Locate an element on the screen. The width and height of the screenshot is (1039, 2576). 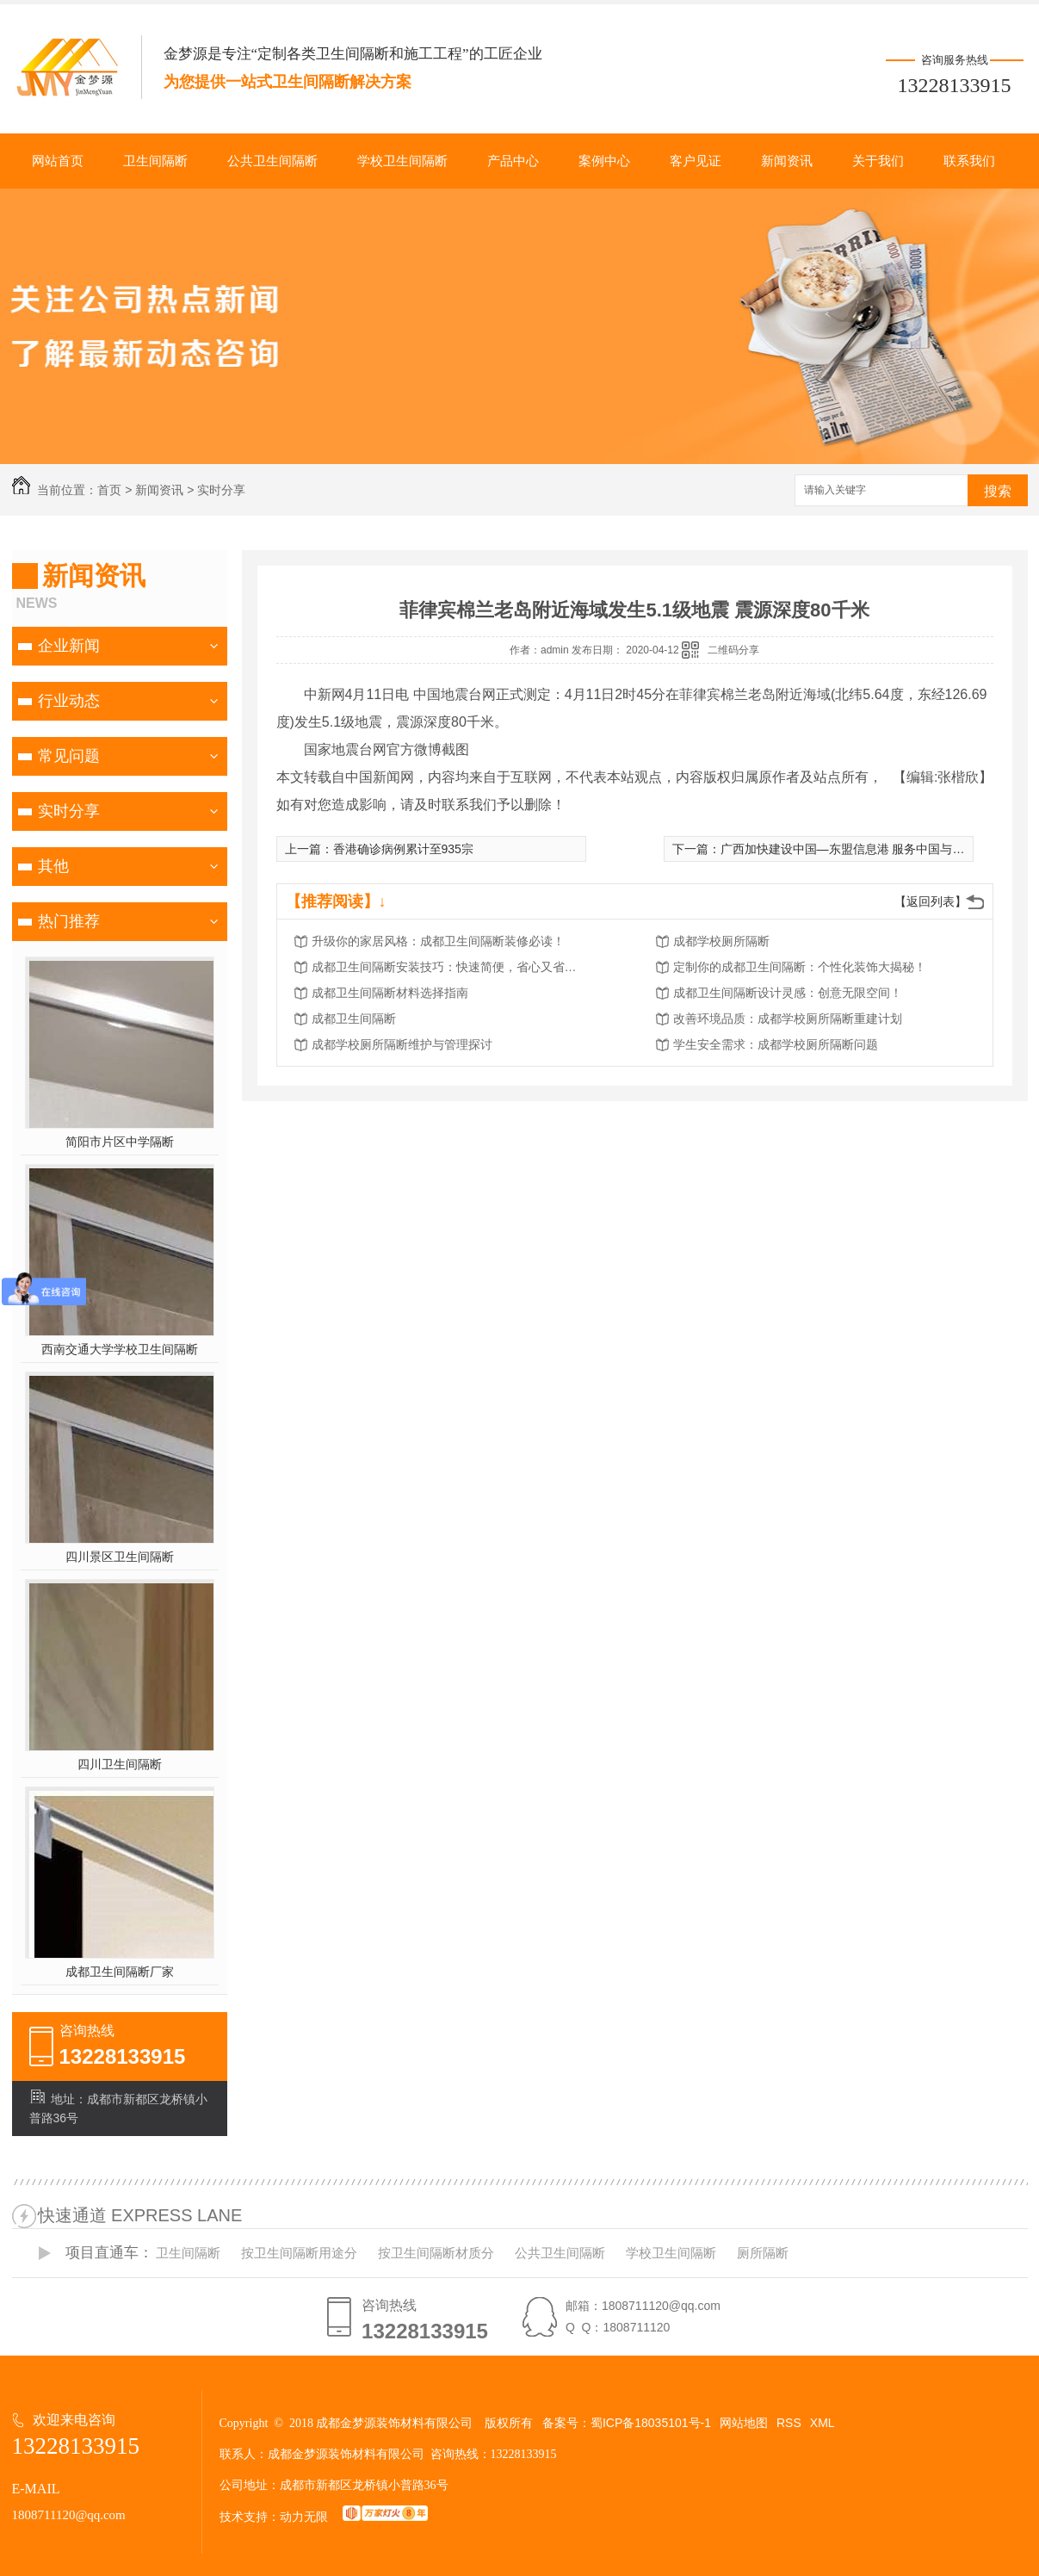
升级你的家居风格：成都卫生间隔断装修必读！ is located at coordinates (438, 941).